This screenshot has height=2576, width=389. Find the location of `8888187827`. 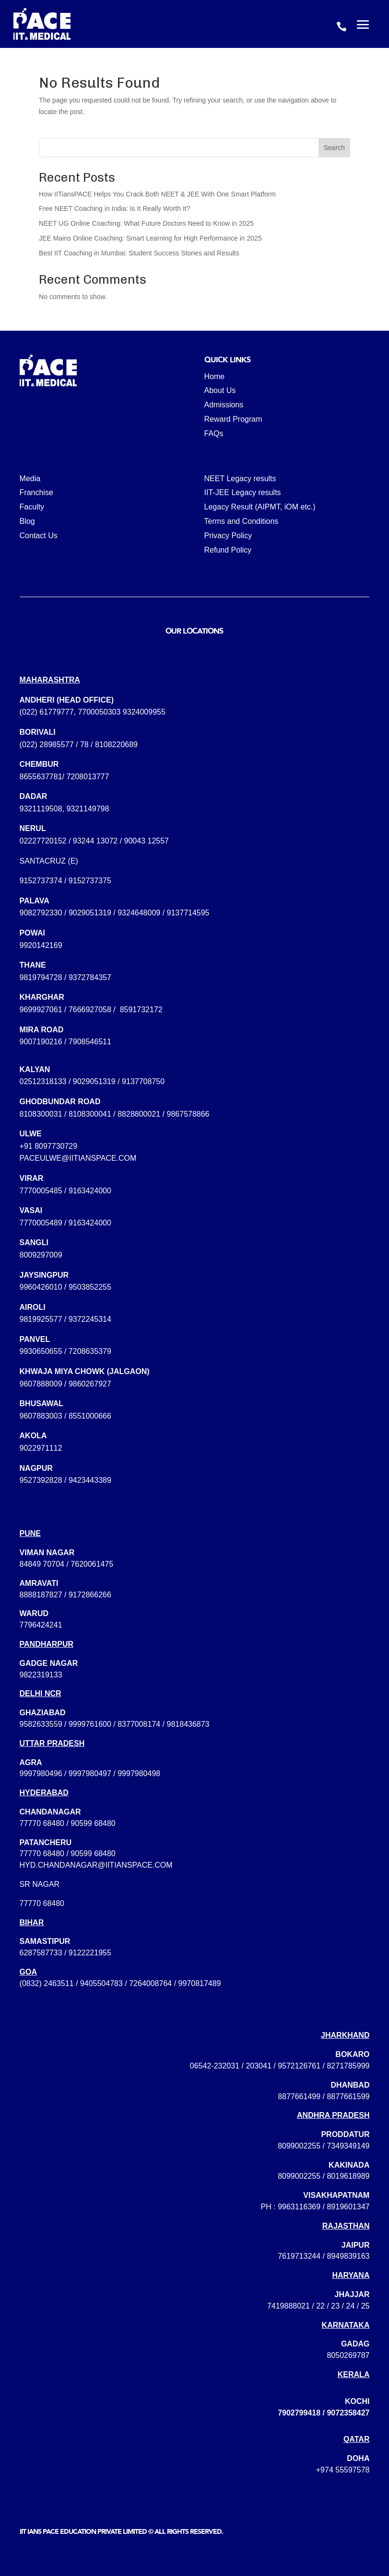

8888187827 is located at coordinates (41, 1595).